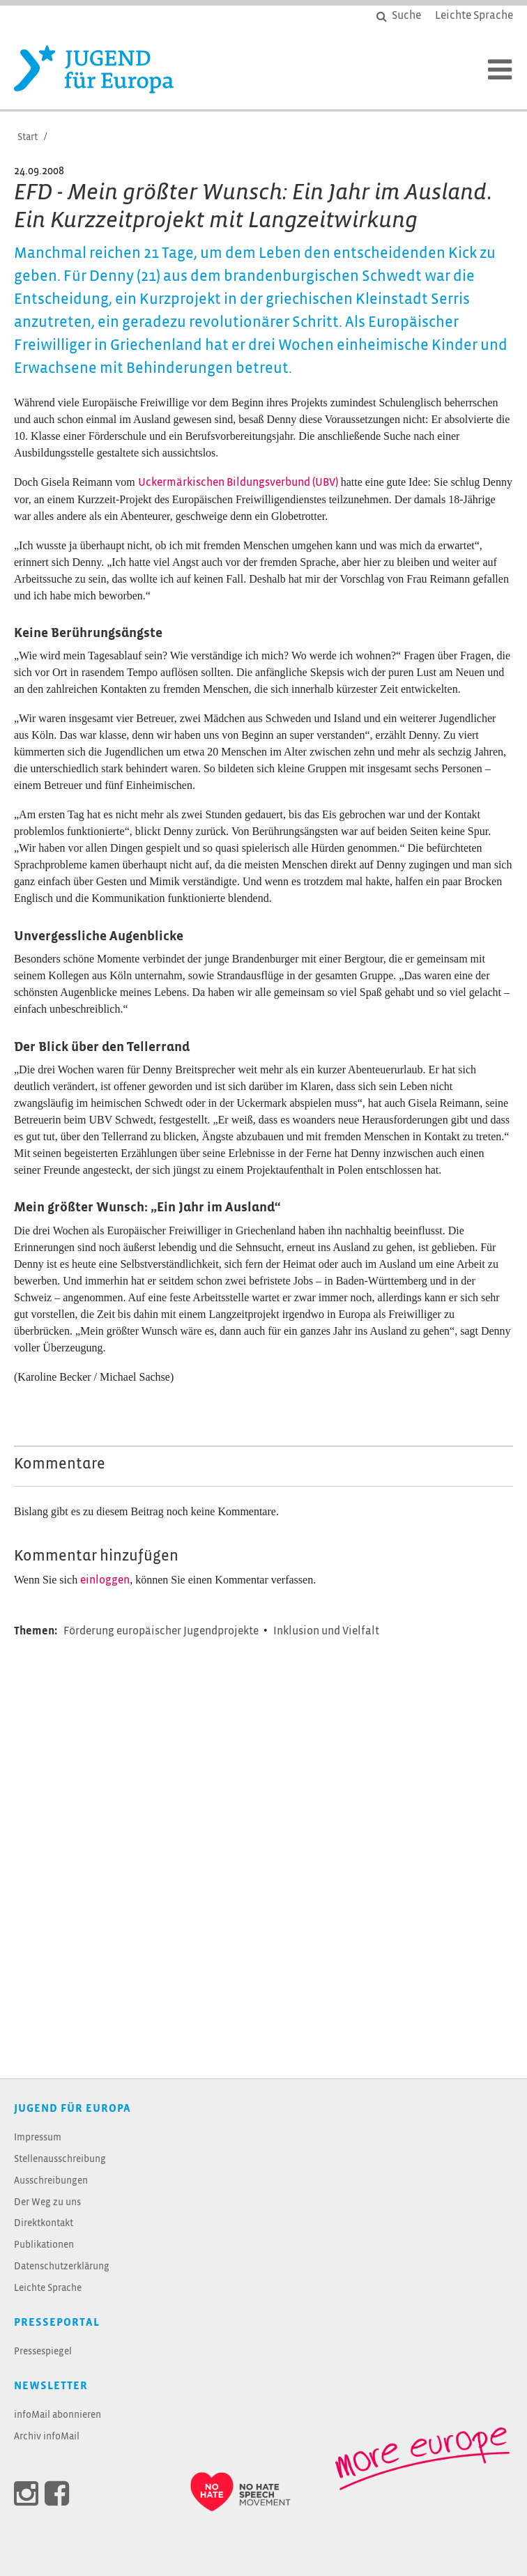 This screenshot has height=2576, width=527. Describe the element at coordinates (43, 2351) in the screenshot. I see `Pressespiegel` at that location.